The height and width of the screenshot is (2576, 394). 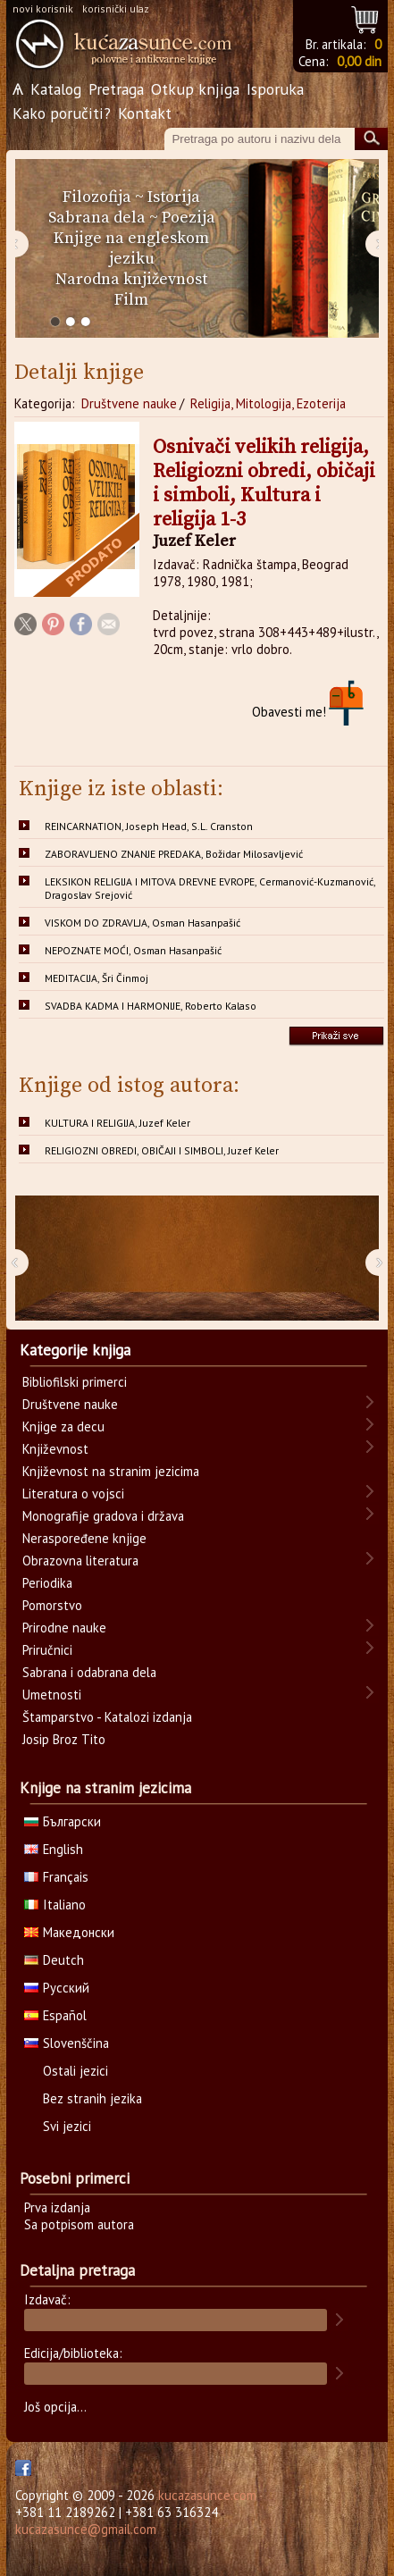 What do you see at coordinates (145, 113) in the screenshot?
I see `Kontakt` at bounding box center [145, 113].